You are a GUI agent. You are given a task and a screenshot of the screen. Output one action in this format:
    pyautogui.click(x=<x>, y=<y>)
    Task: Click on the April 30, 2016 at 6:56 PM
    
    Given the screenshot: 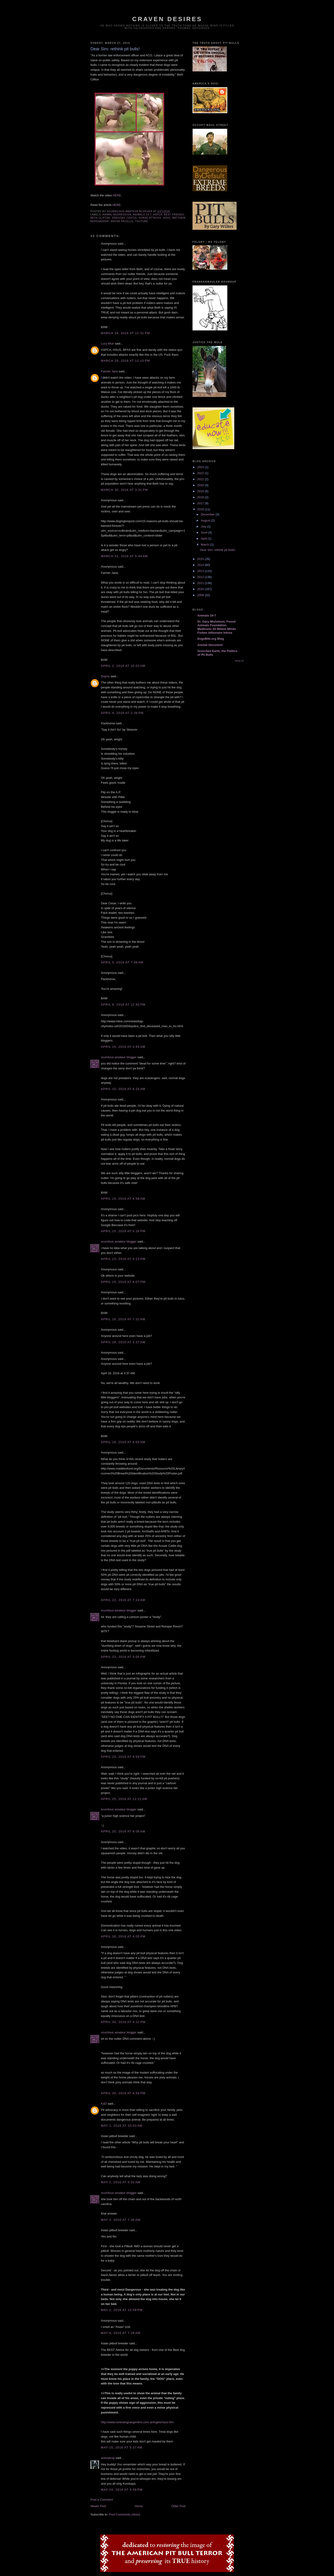 What is the action you would take?
    pyautogui.click(x=123, y=2093)
    